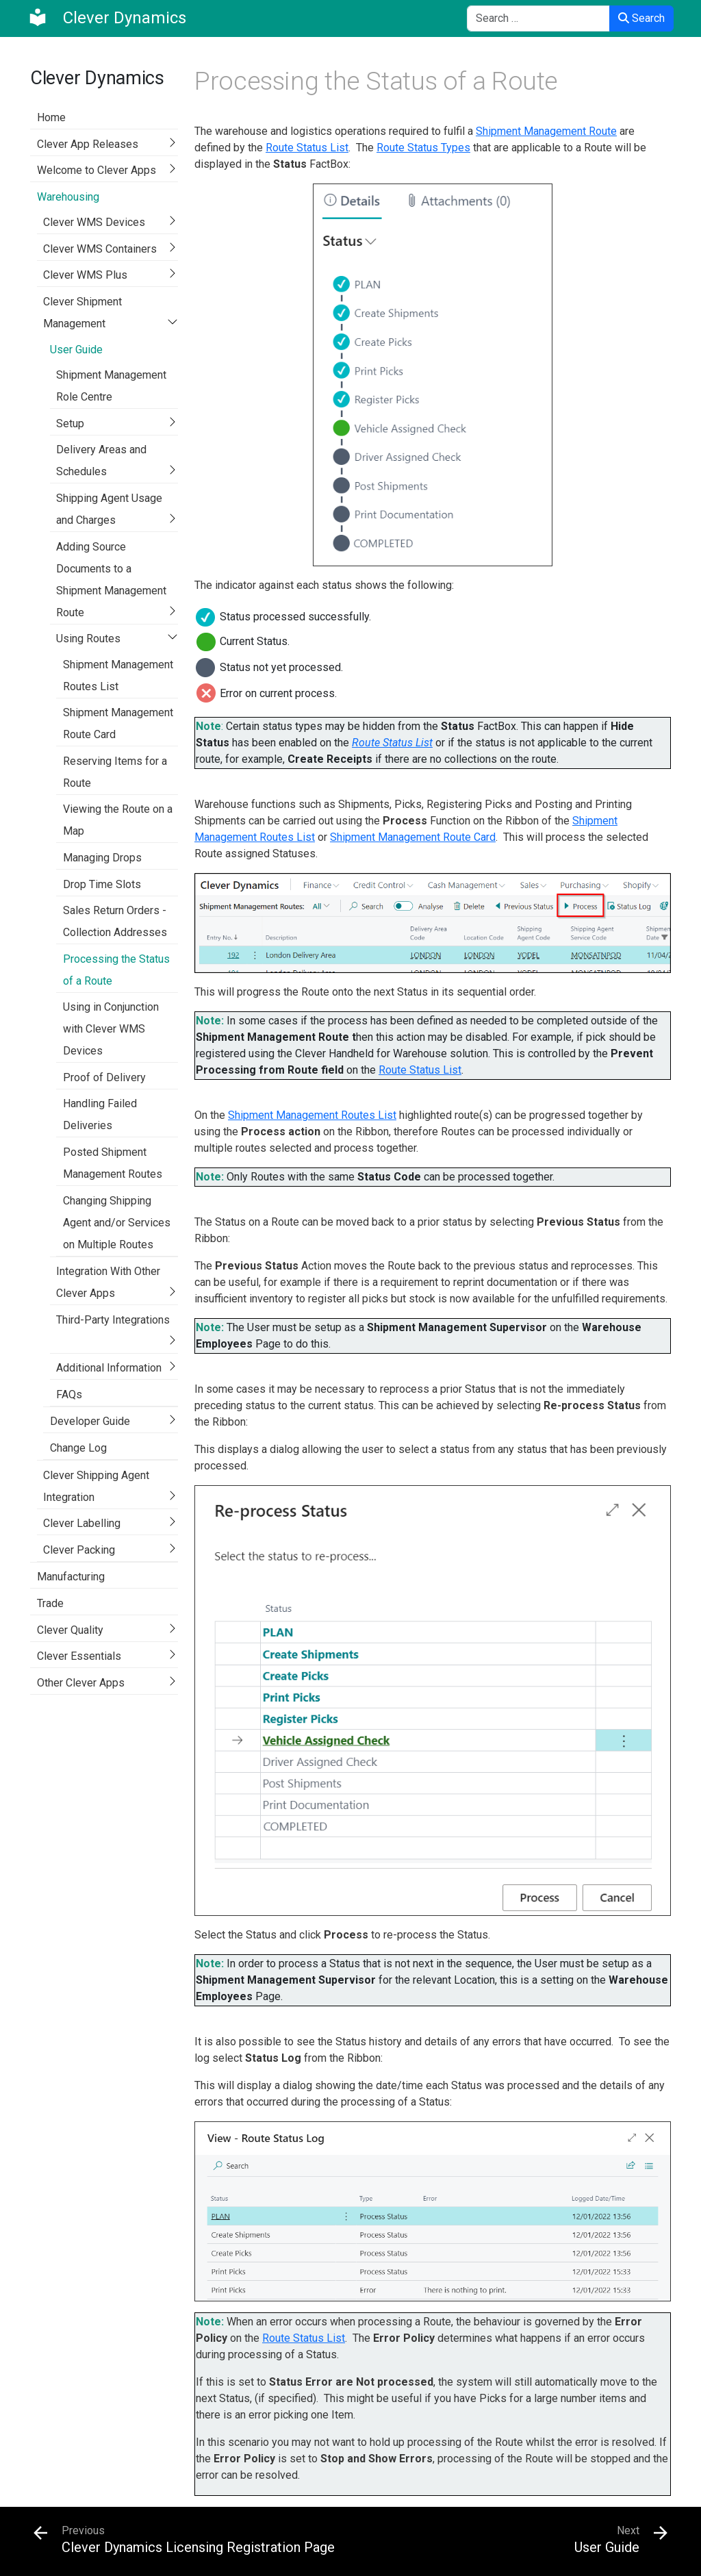  I want to click on Route Status Types, so click(423, 147).